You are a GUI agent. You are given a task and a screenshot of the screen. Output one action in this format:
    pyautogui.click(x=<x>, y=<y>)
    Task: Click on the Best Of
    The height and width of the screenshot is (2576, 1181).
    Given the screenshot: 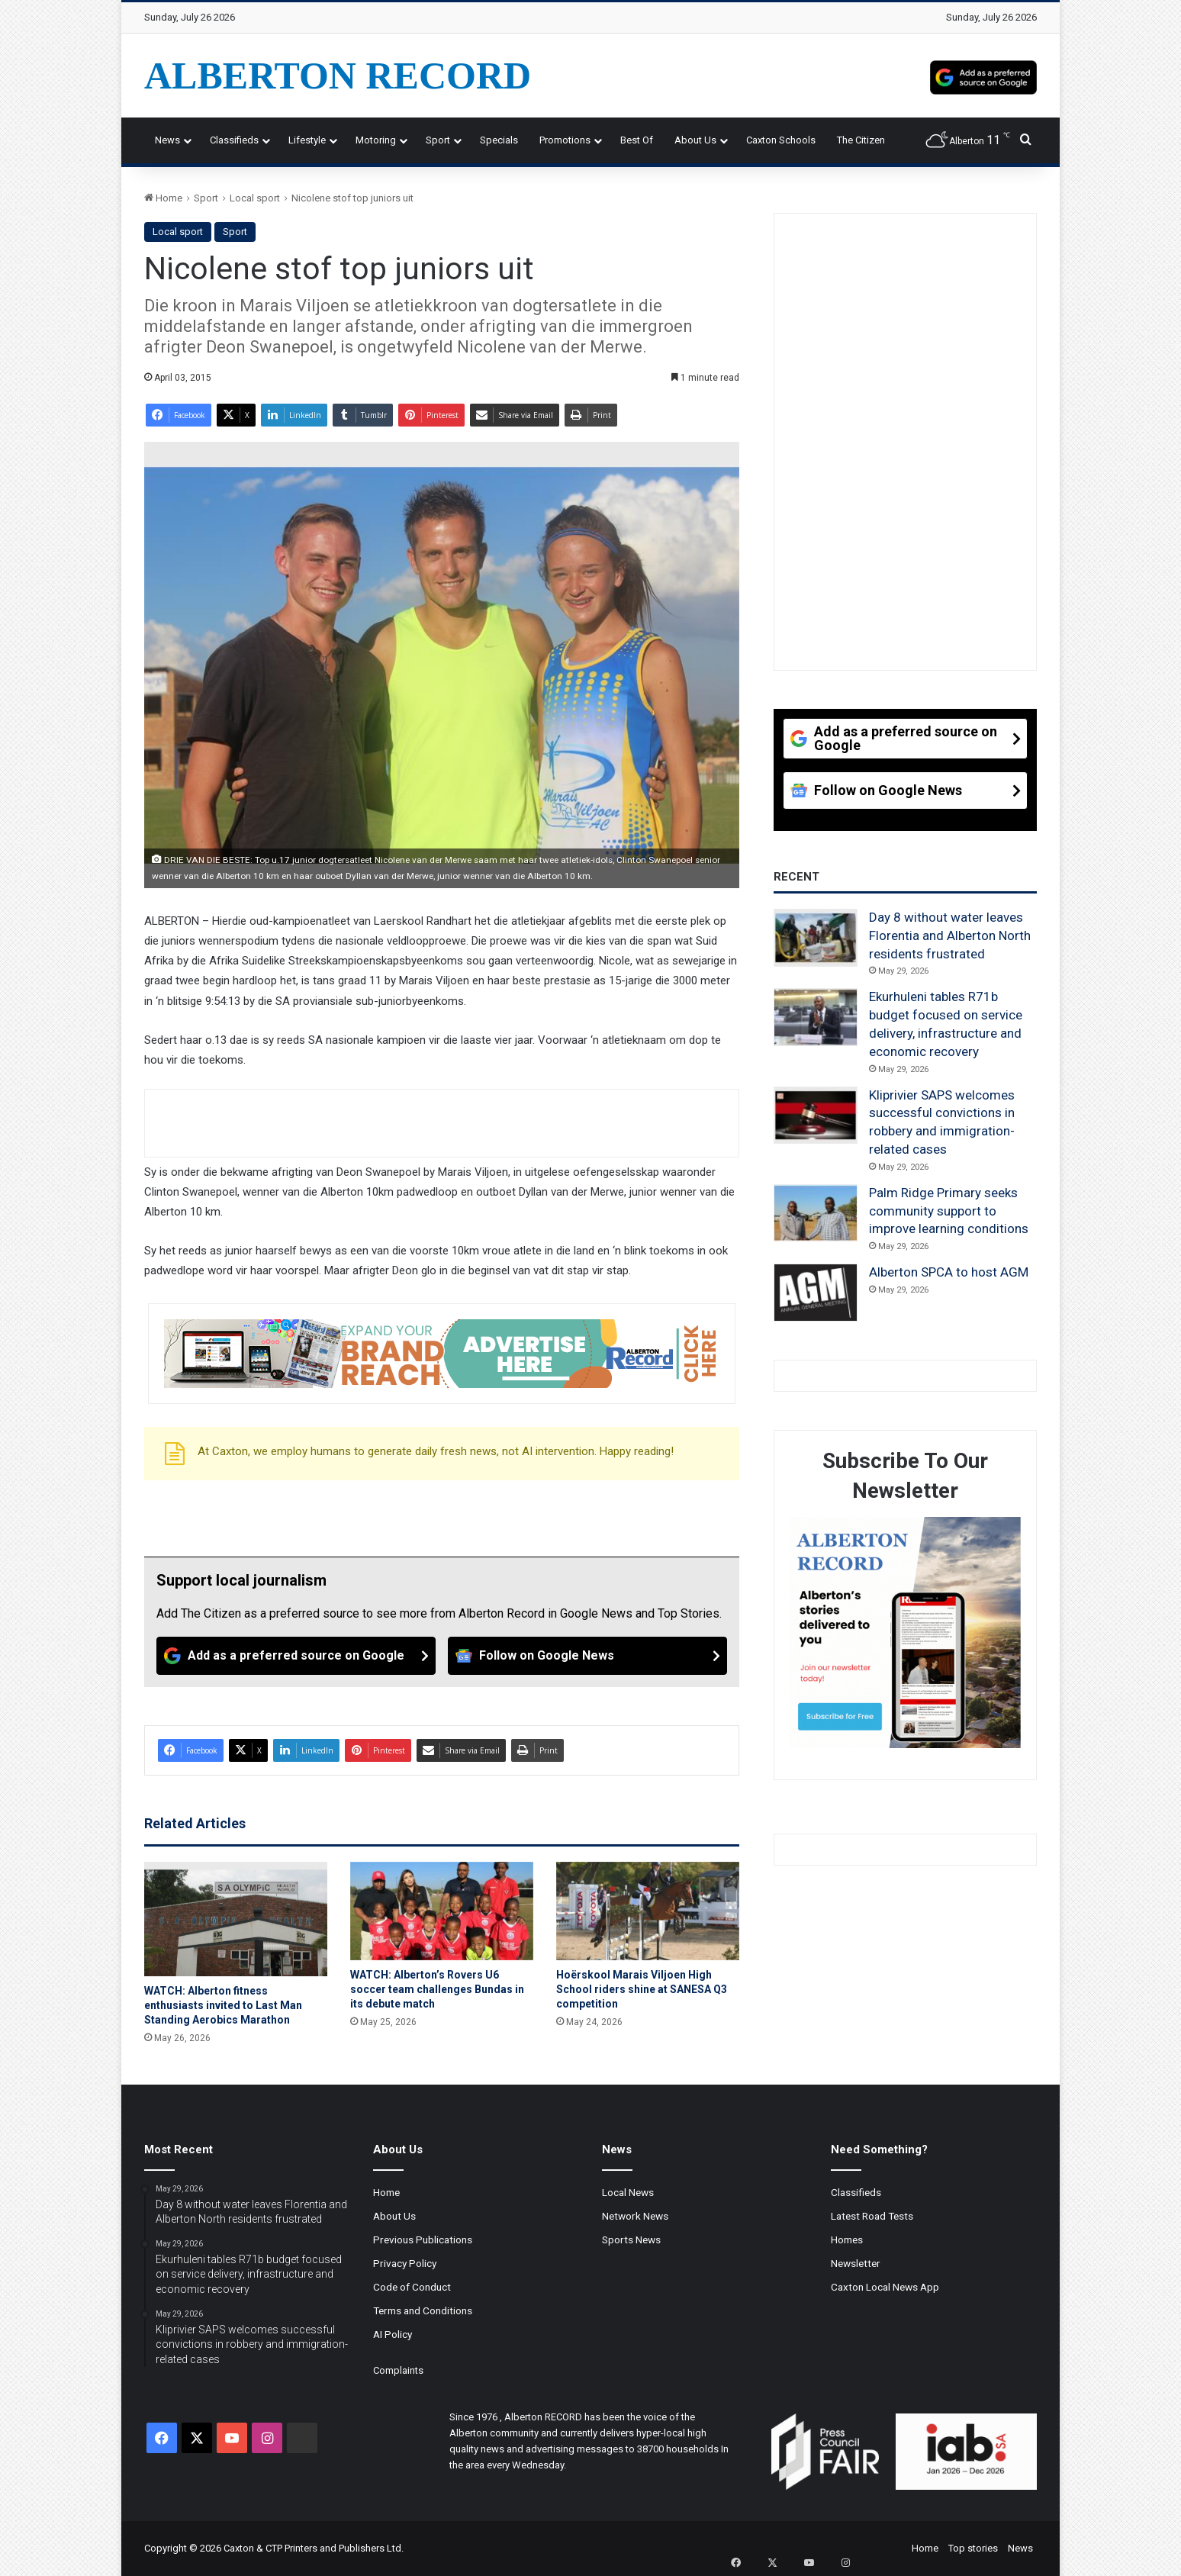 What is the action you would take?
    pyautogui.click(x=636, y=140)
    